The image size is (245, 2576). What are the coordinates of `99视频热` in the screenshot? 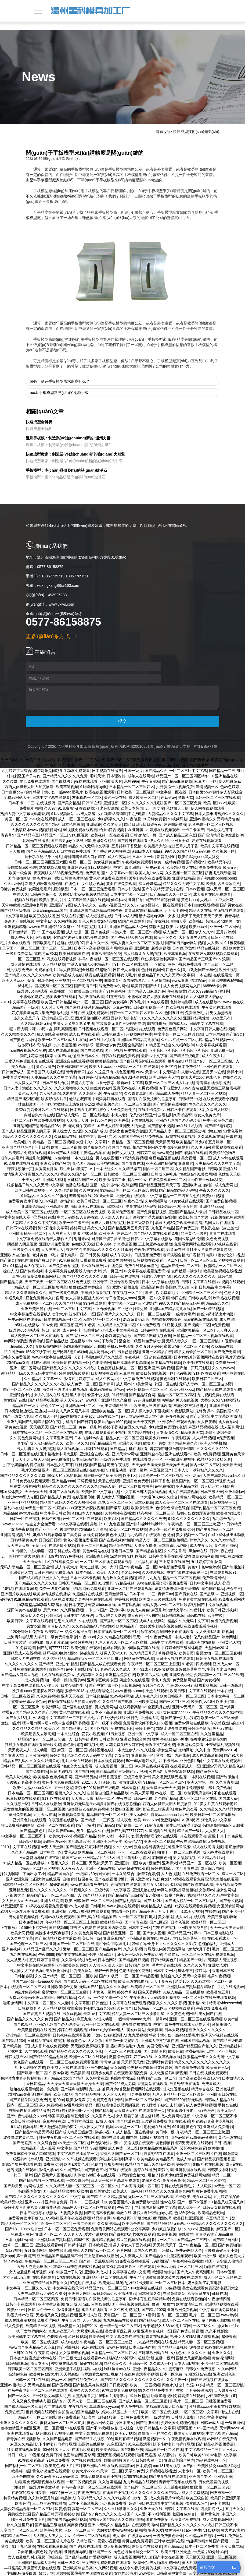 It's located at (36, 2455).